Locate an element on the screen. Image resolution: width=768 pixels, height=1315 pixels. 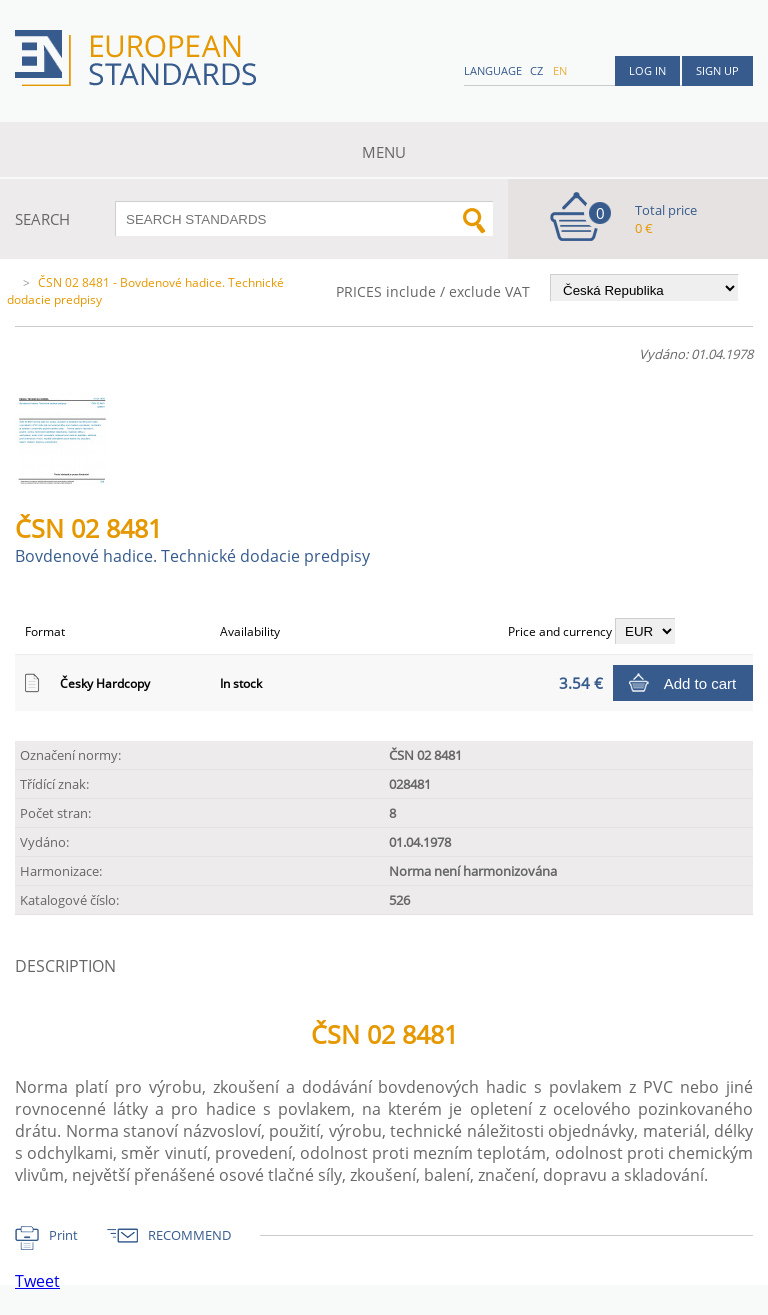
Add to cart is located at coordinates (700, 683).